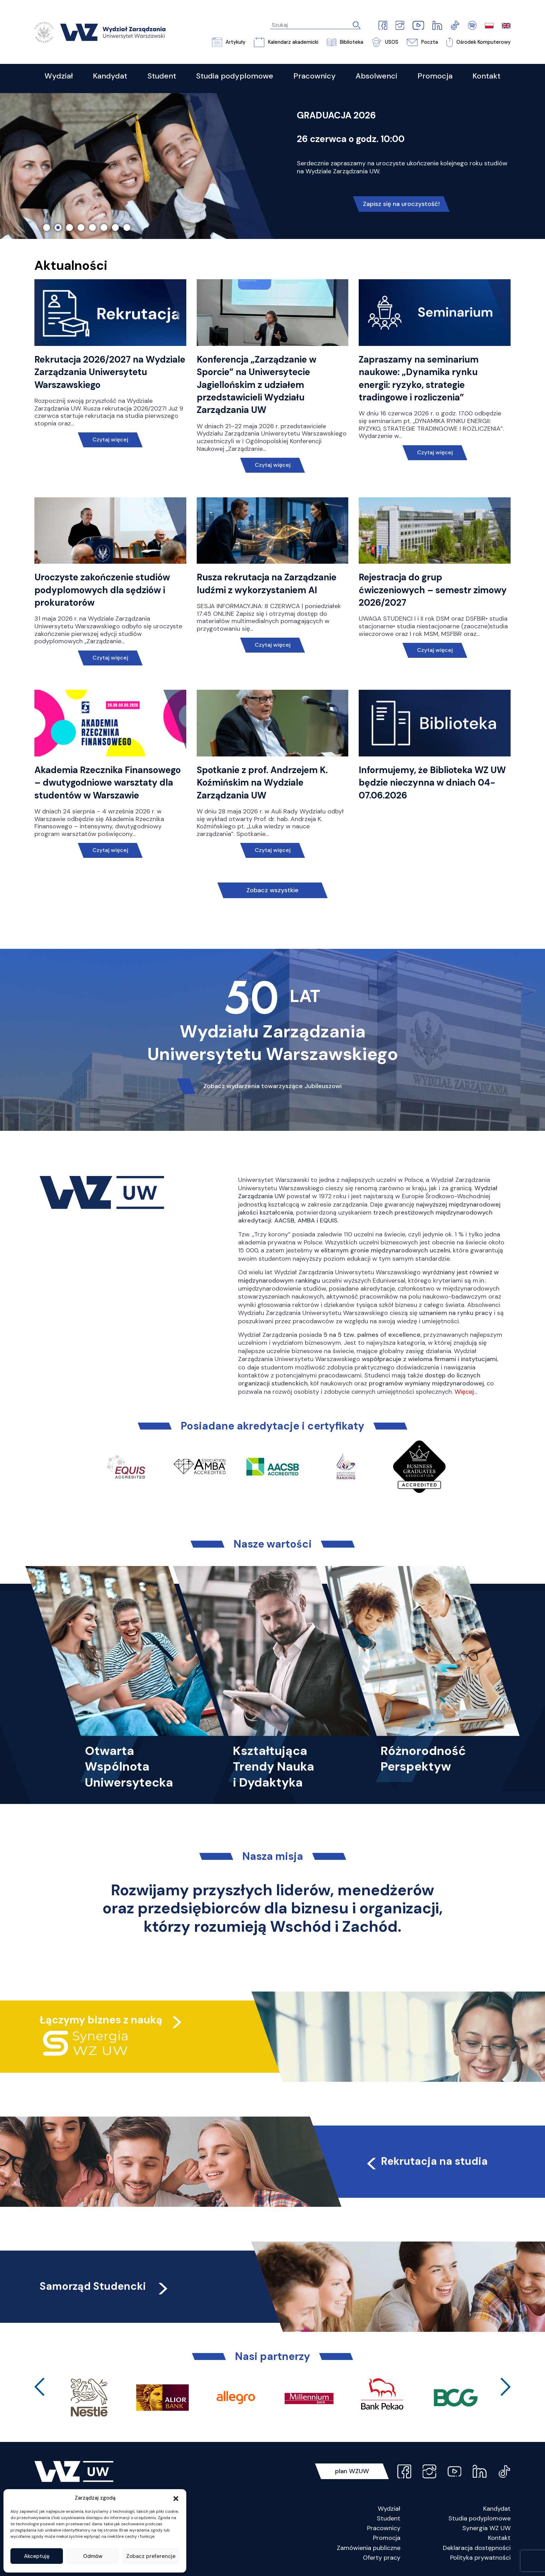  What do you see at coordinates (93, 2556) in the screenshot?
I see `Odmów` at bounding box center [93, 2556].